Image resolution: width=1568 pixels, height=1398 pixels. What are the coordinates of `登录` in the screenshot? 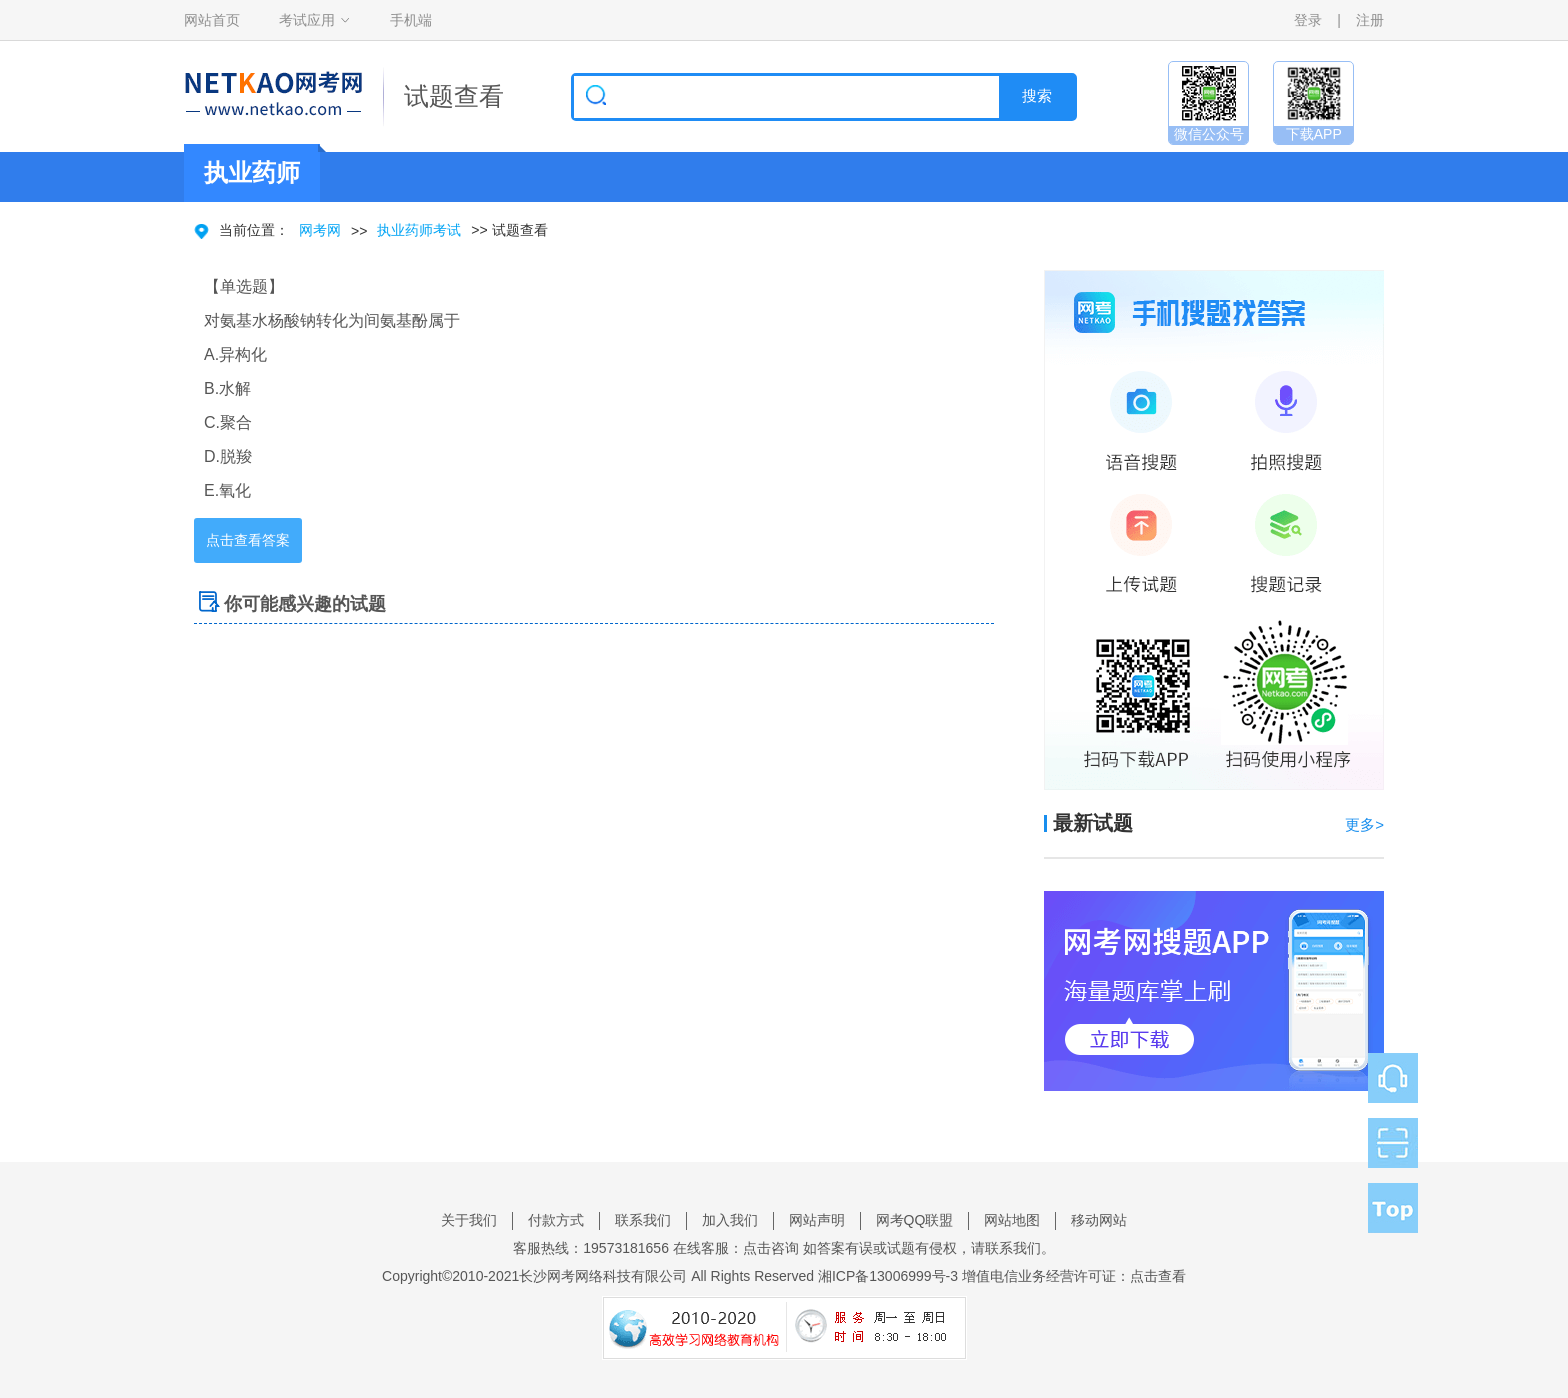 It's located at (1308, 20).